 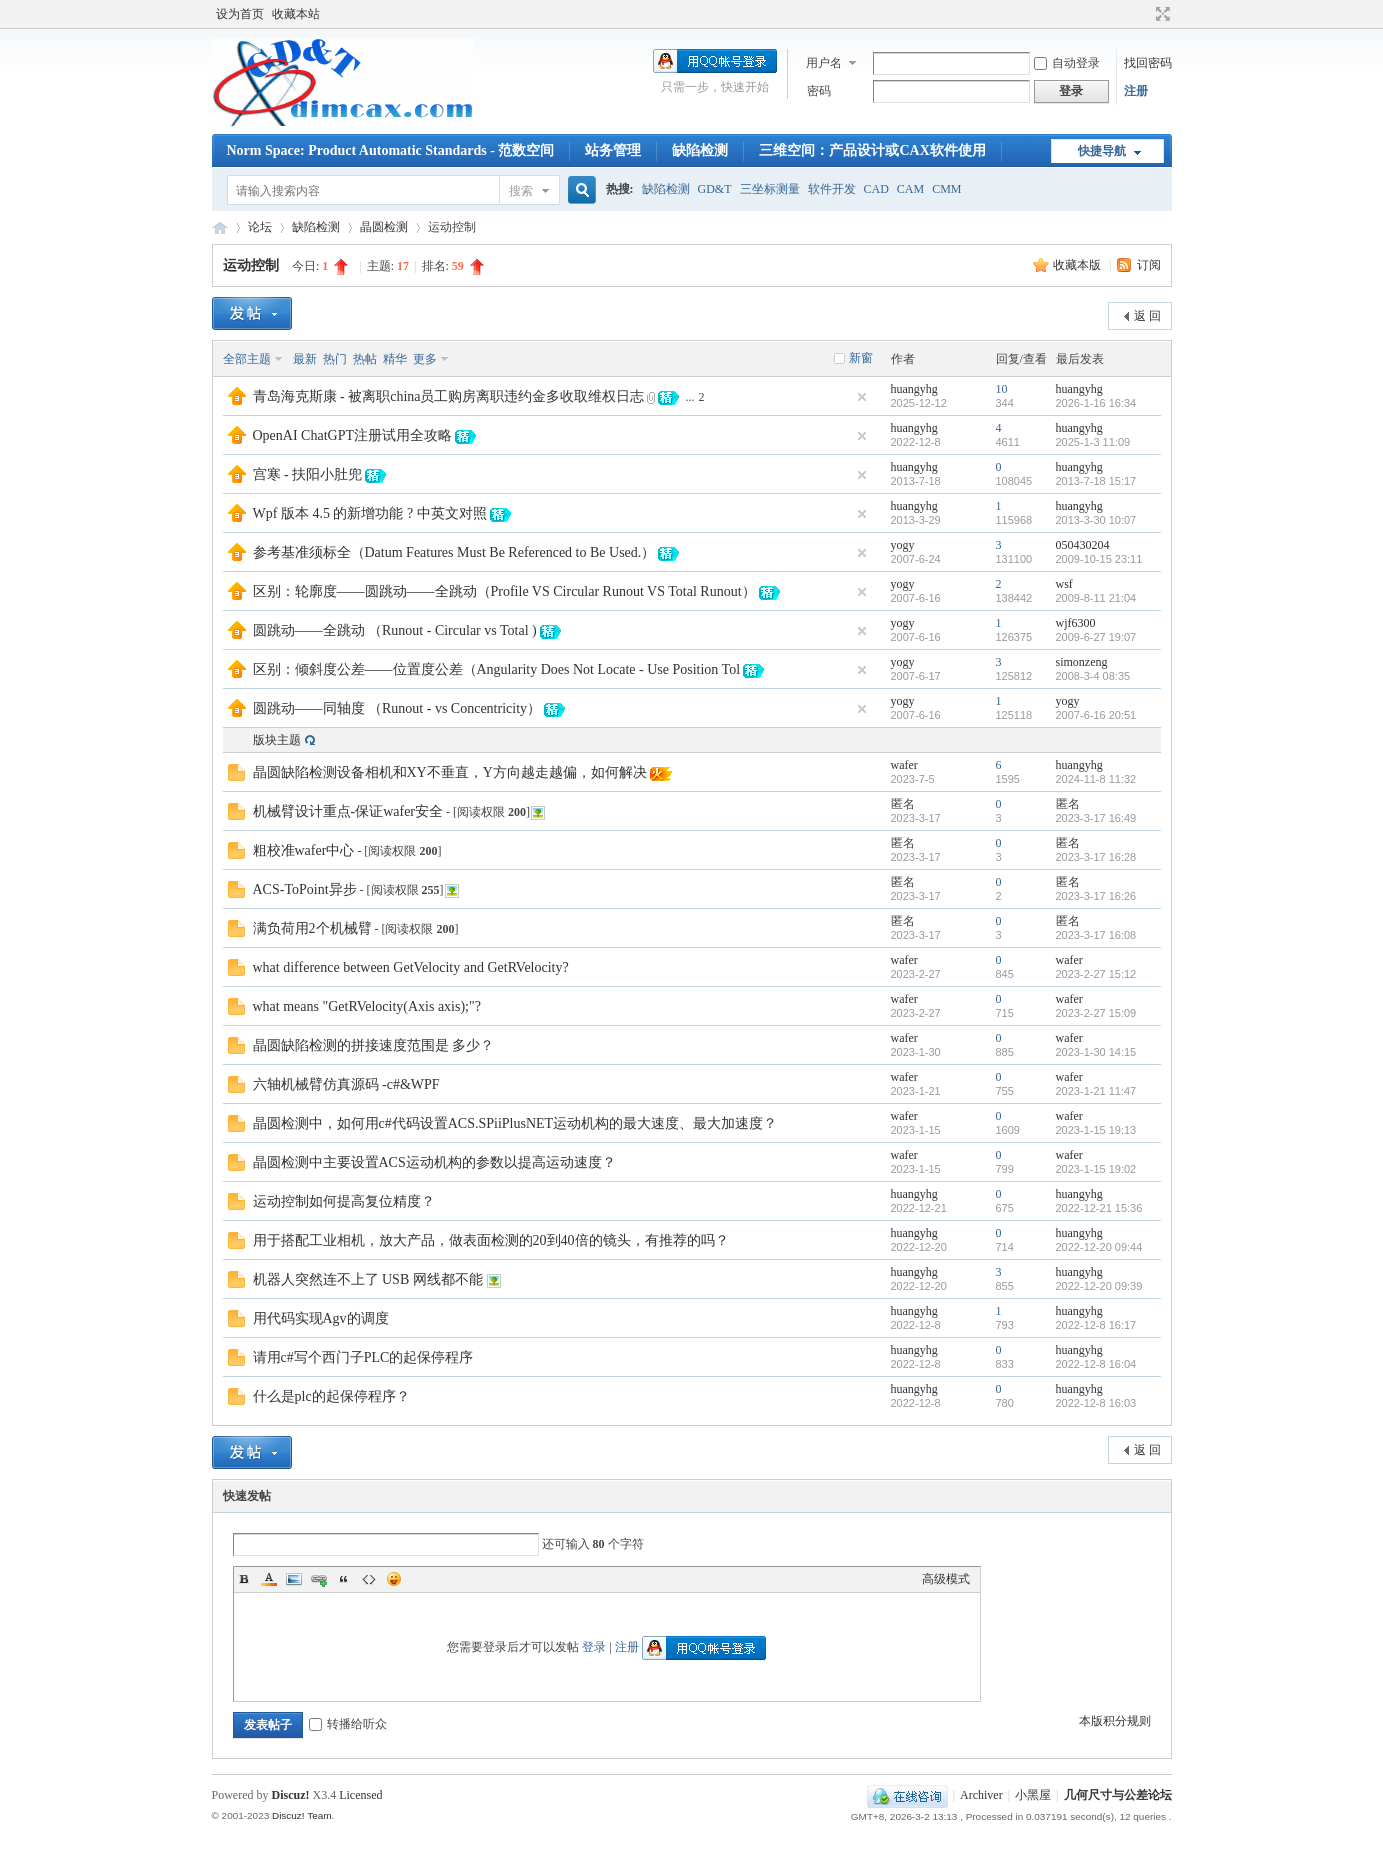 What do you see at coordinates (872, 150) in the screenshot?
I see `三维空间：产品设计或CAX软件使用` at bounding box center [872, 150].